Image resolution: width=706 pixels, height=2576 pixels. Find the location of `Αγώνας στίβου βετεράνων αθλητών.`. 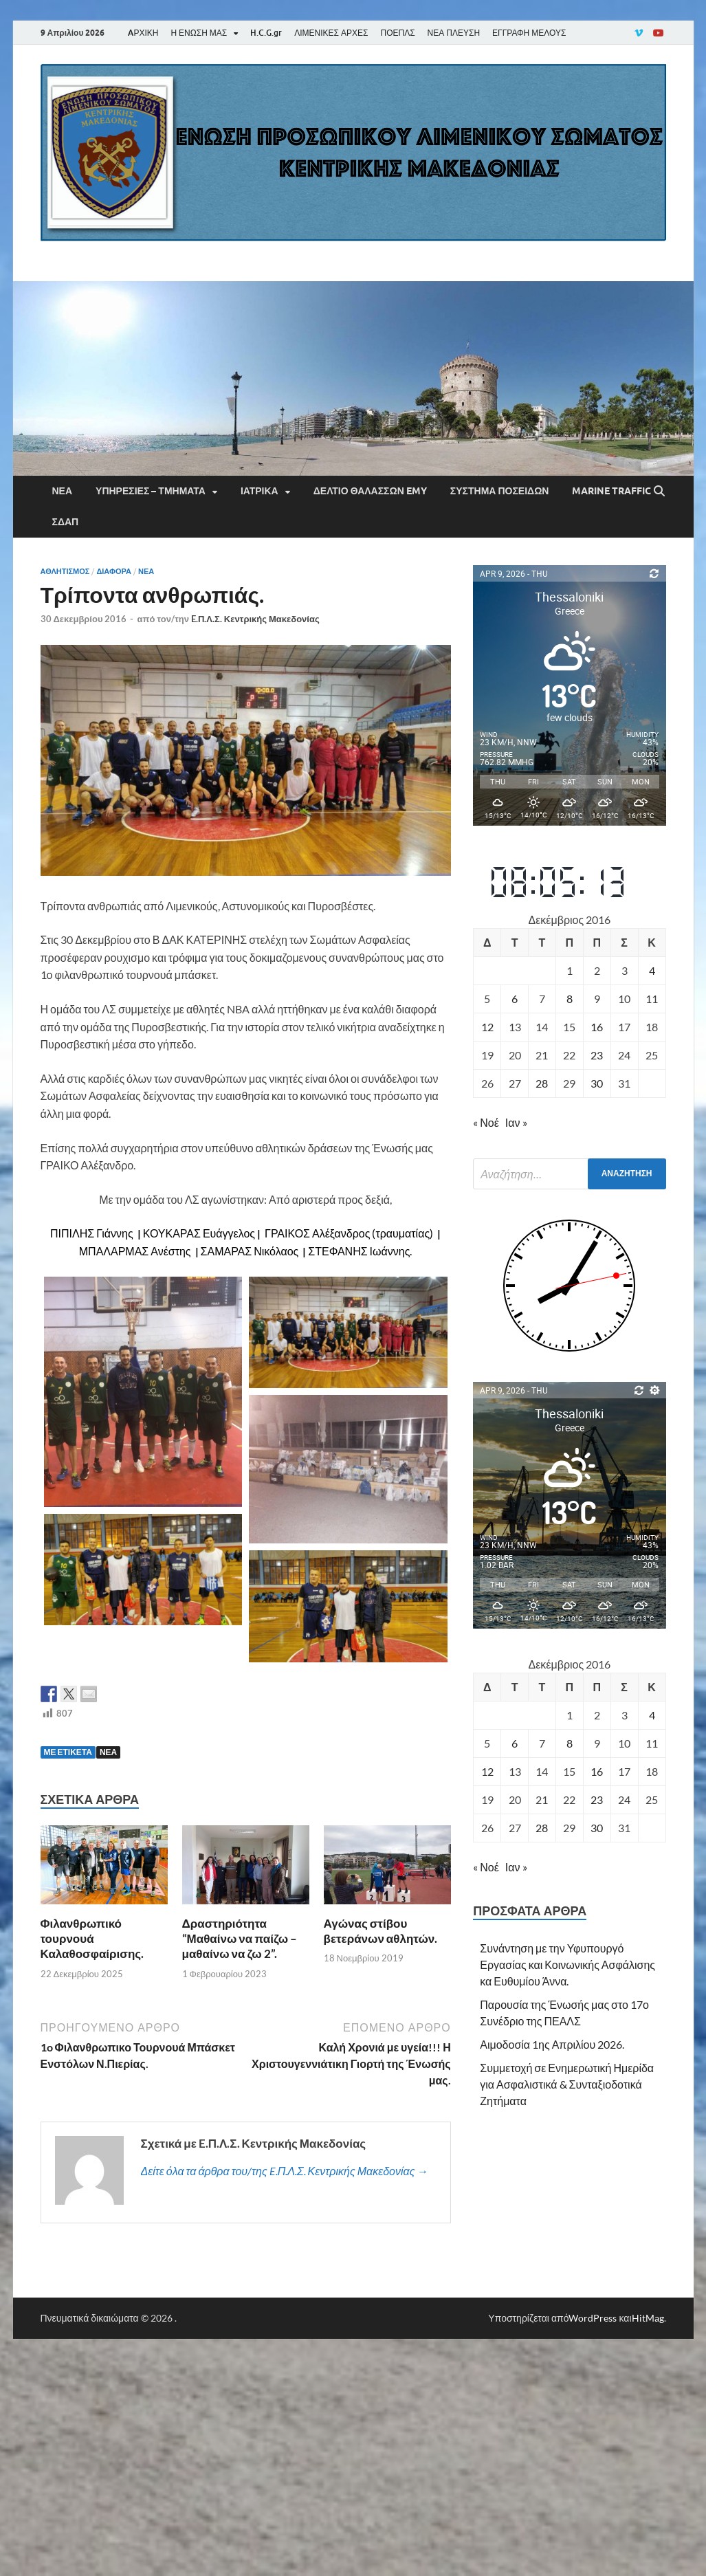

Αγώνας στίβου βετεράνων αθλητών. is located at coordinates (381, 1931).